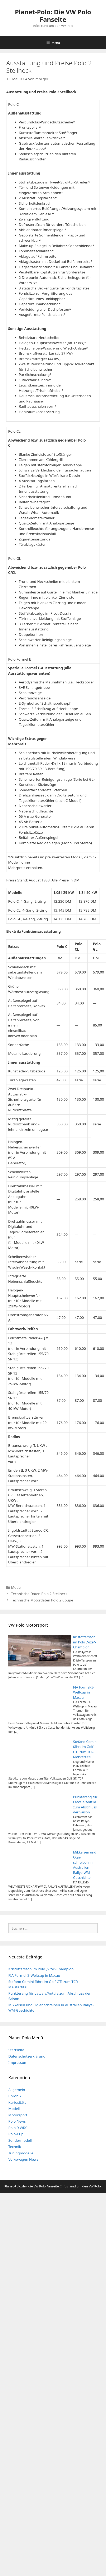 The height and width of the screenshot is (2576, 106). I want to click on Kuriositäten, so click(18, 2102).